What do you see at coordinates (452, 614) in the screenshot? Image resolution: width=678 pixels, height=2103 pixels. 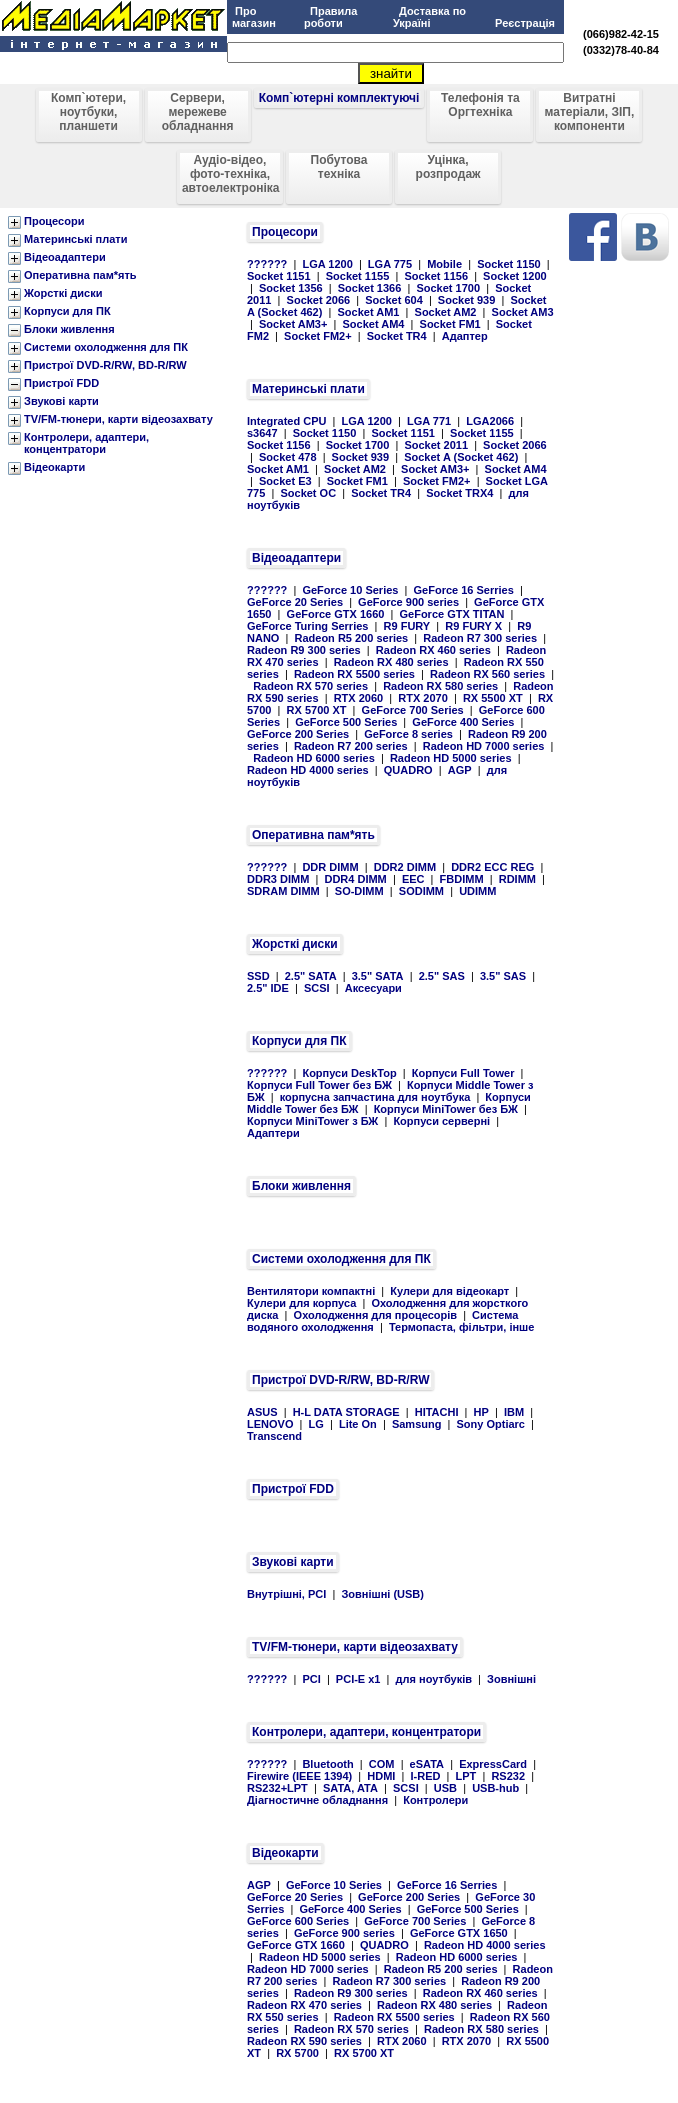 I see `GeForce GTX TITAN` at bounding box center [452, 614].